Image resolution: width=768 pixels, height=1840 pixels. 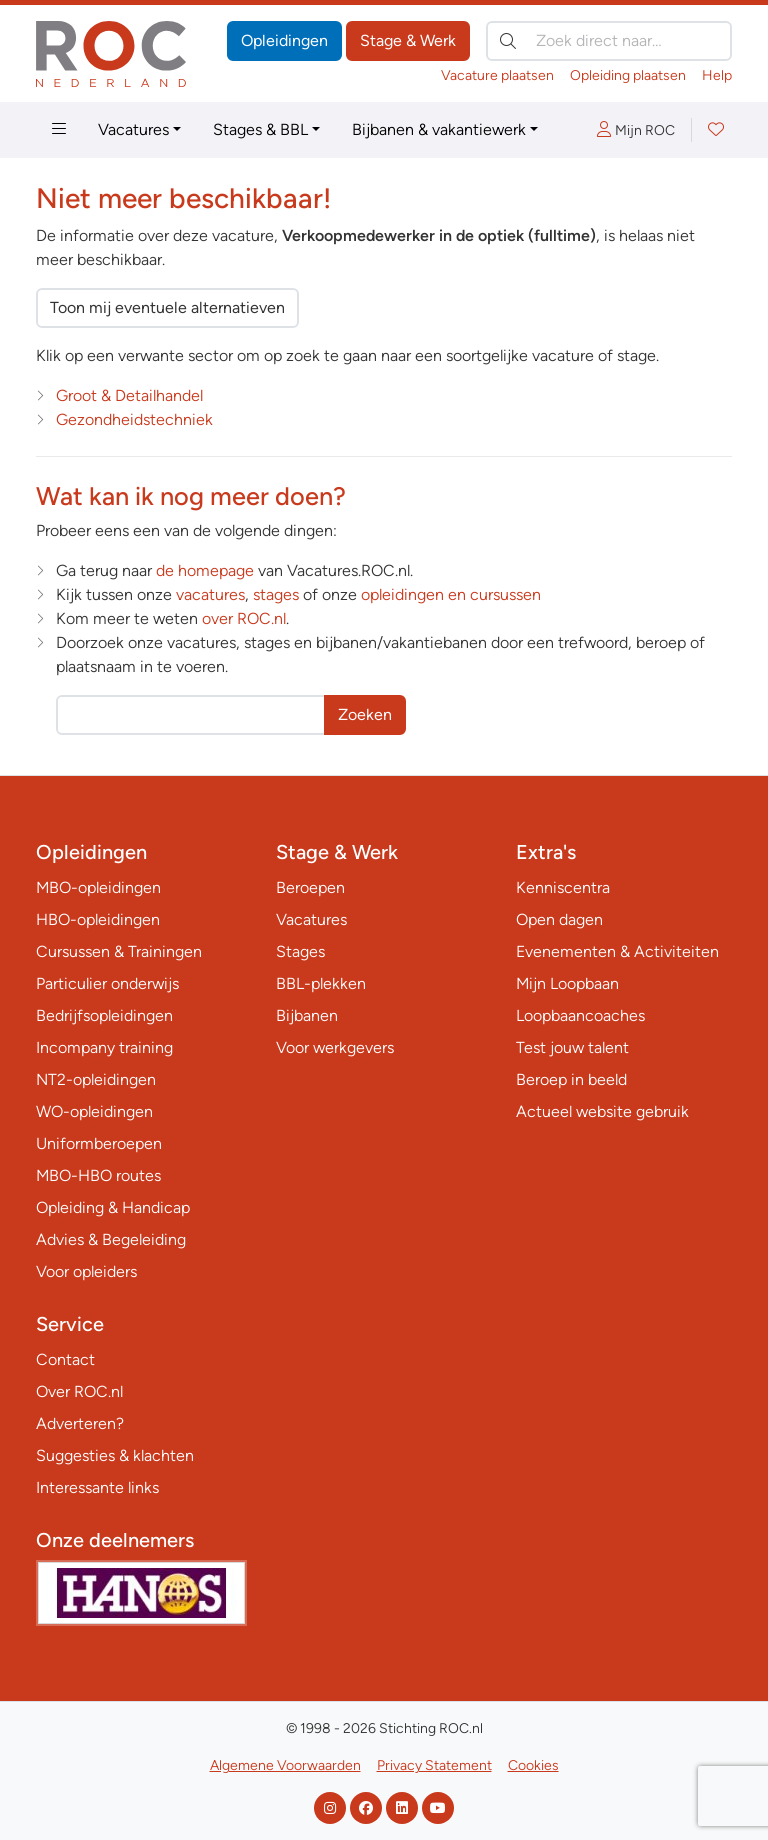 What do you see at coordinates (98, 887) in the screenshot?
I see `MBO-opleidingen` at bounding box center [98, 887].